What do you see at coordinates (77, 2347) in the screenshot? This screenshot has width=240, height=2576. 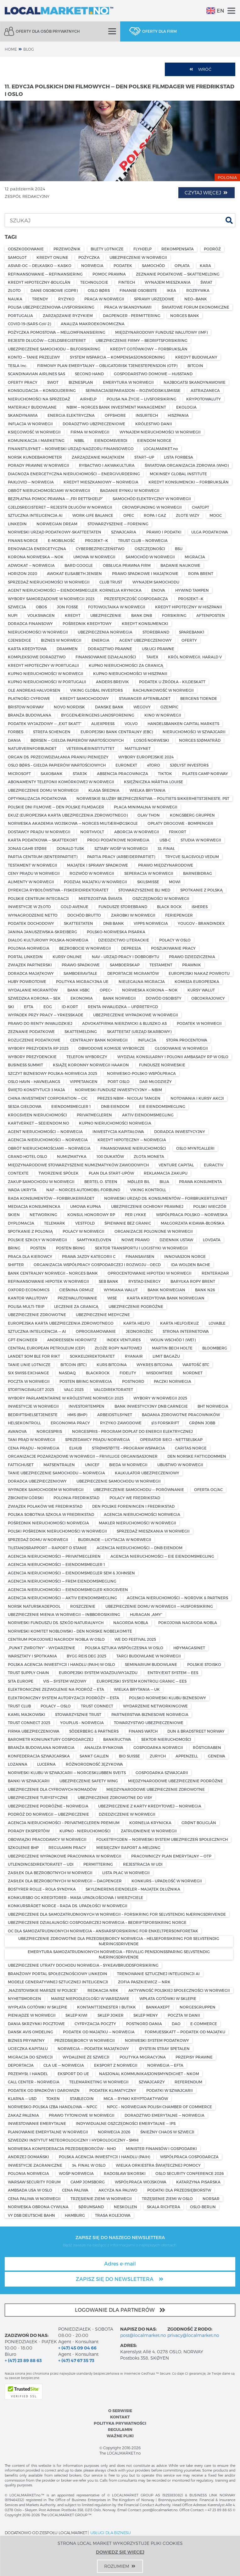 I see `+ (47) 45 09 04 66` at bounding box center [77, 2347].